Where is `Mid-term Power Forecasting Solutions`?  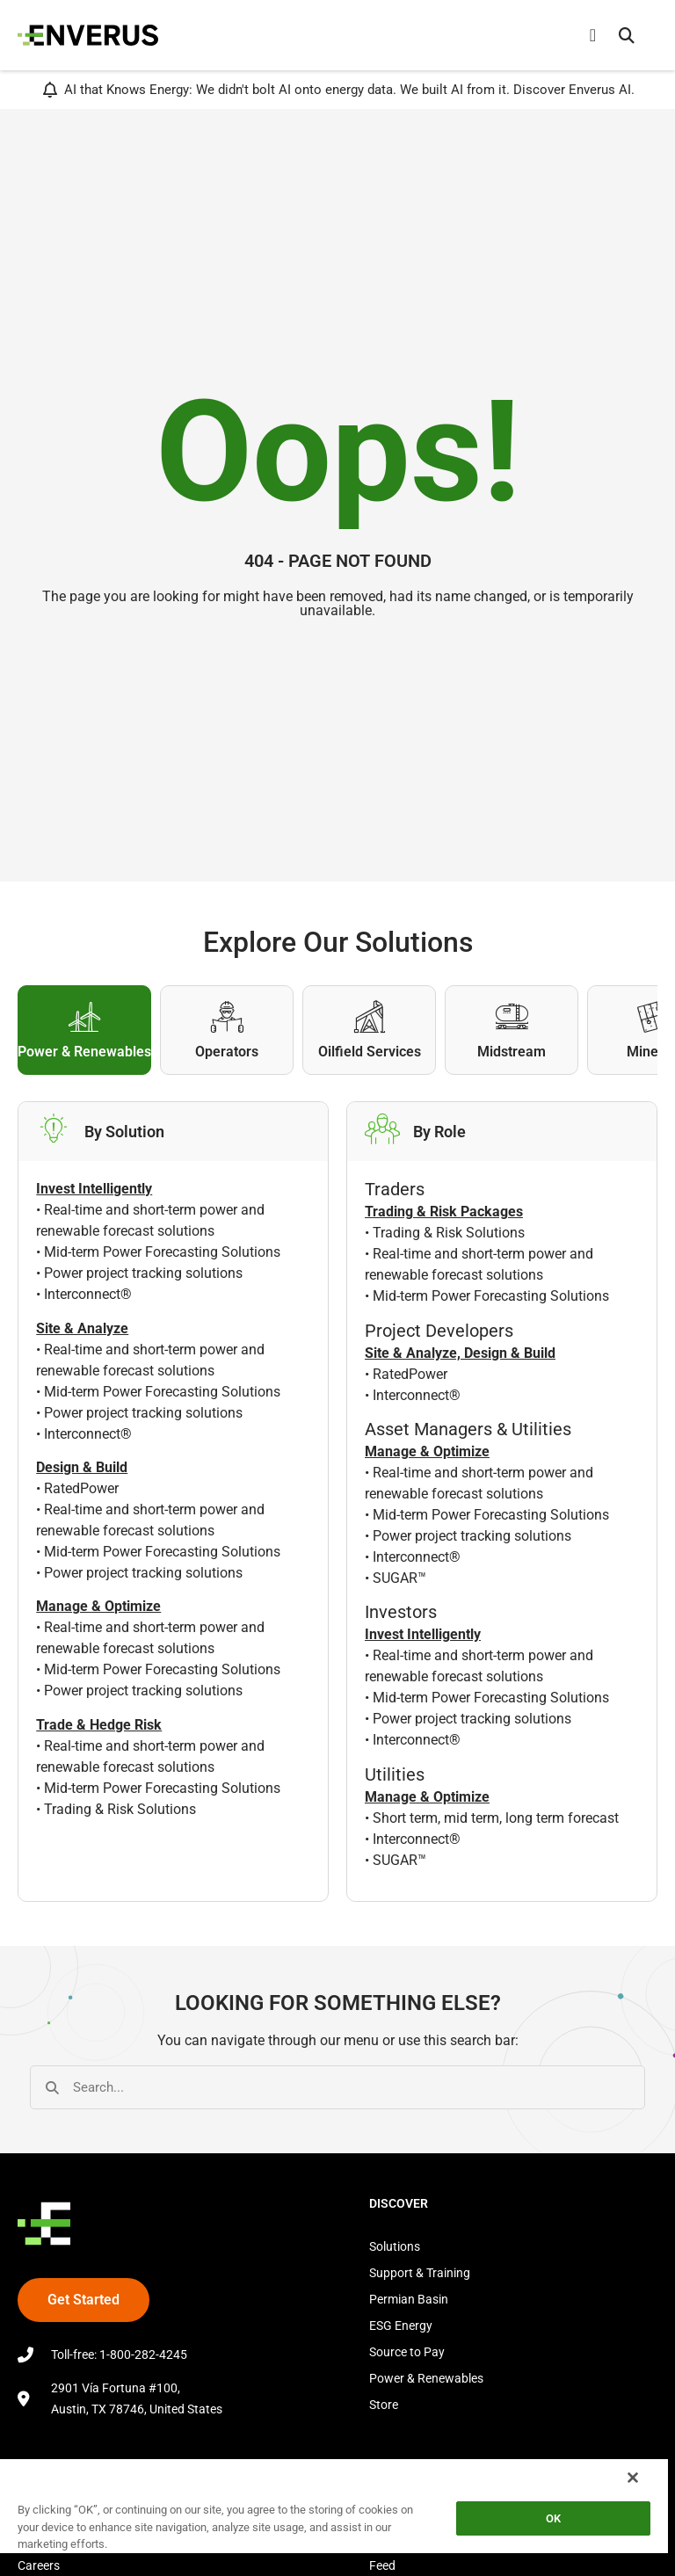
Mid-term Power Forecasting Solutions is located at coordinates (162, 1252).